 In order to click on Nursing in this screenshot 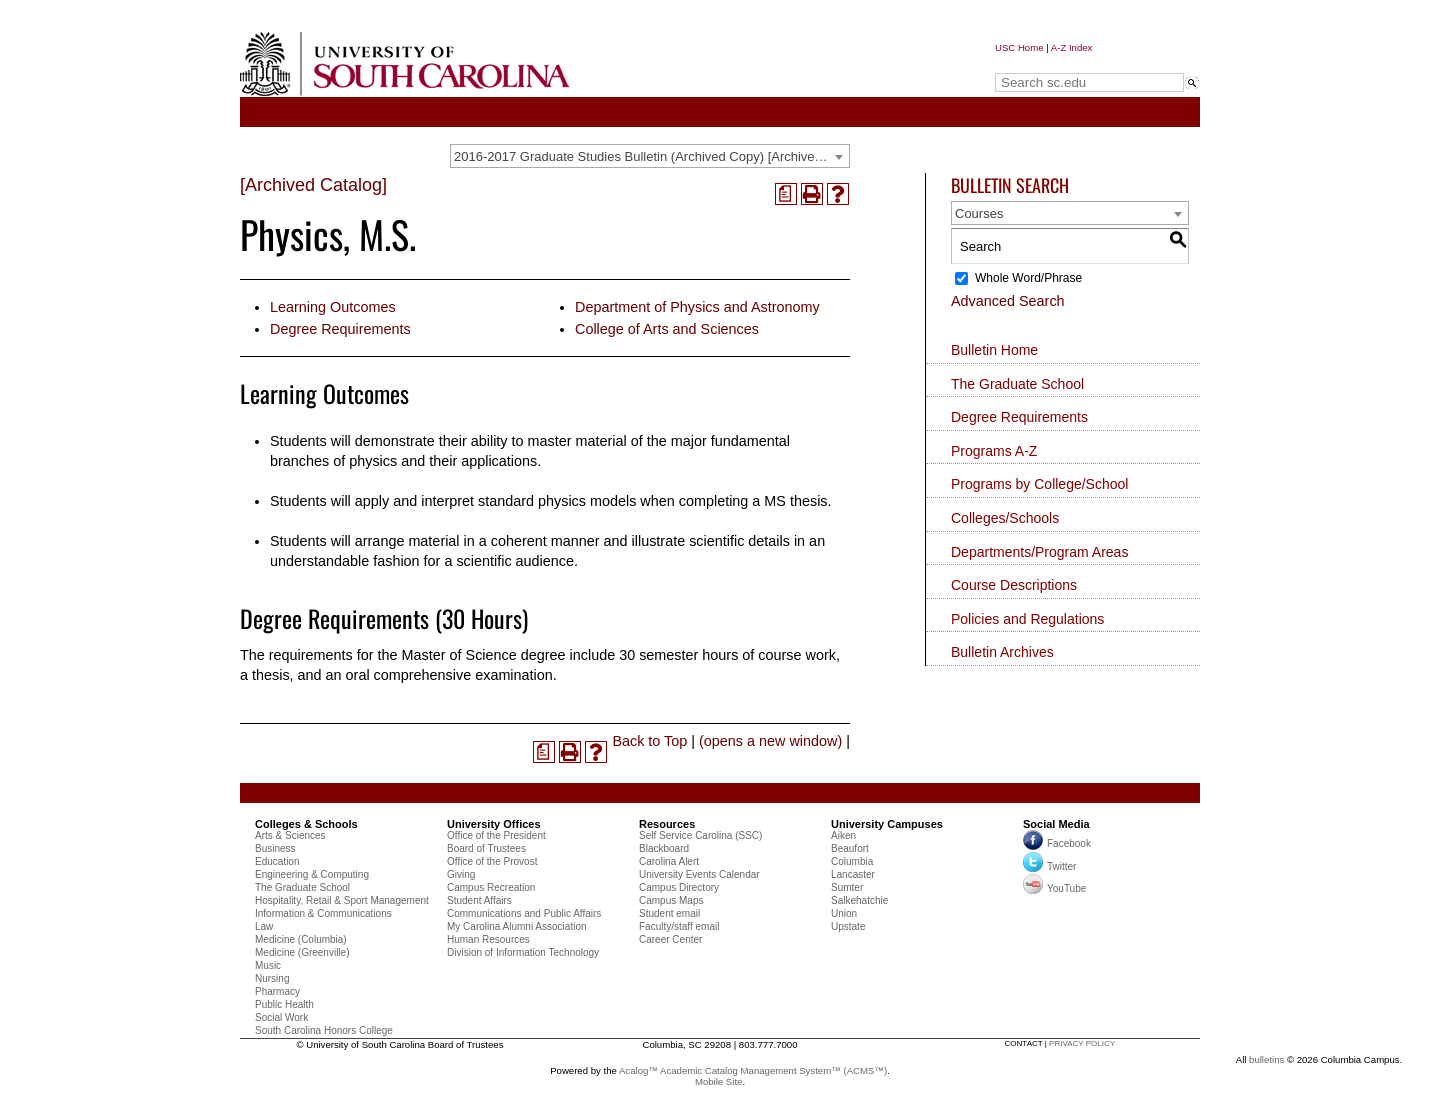, I will do `click(272, 978)`.